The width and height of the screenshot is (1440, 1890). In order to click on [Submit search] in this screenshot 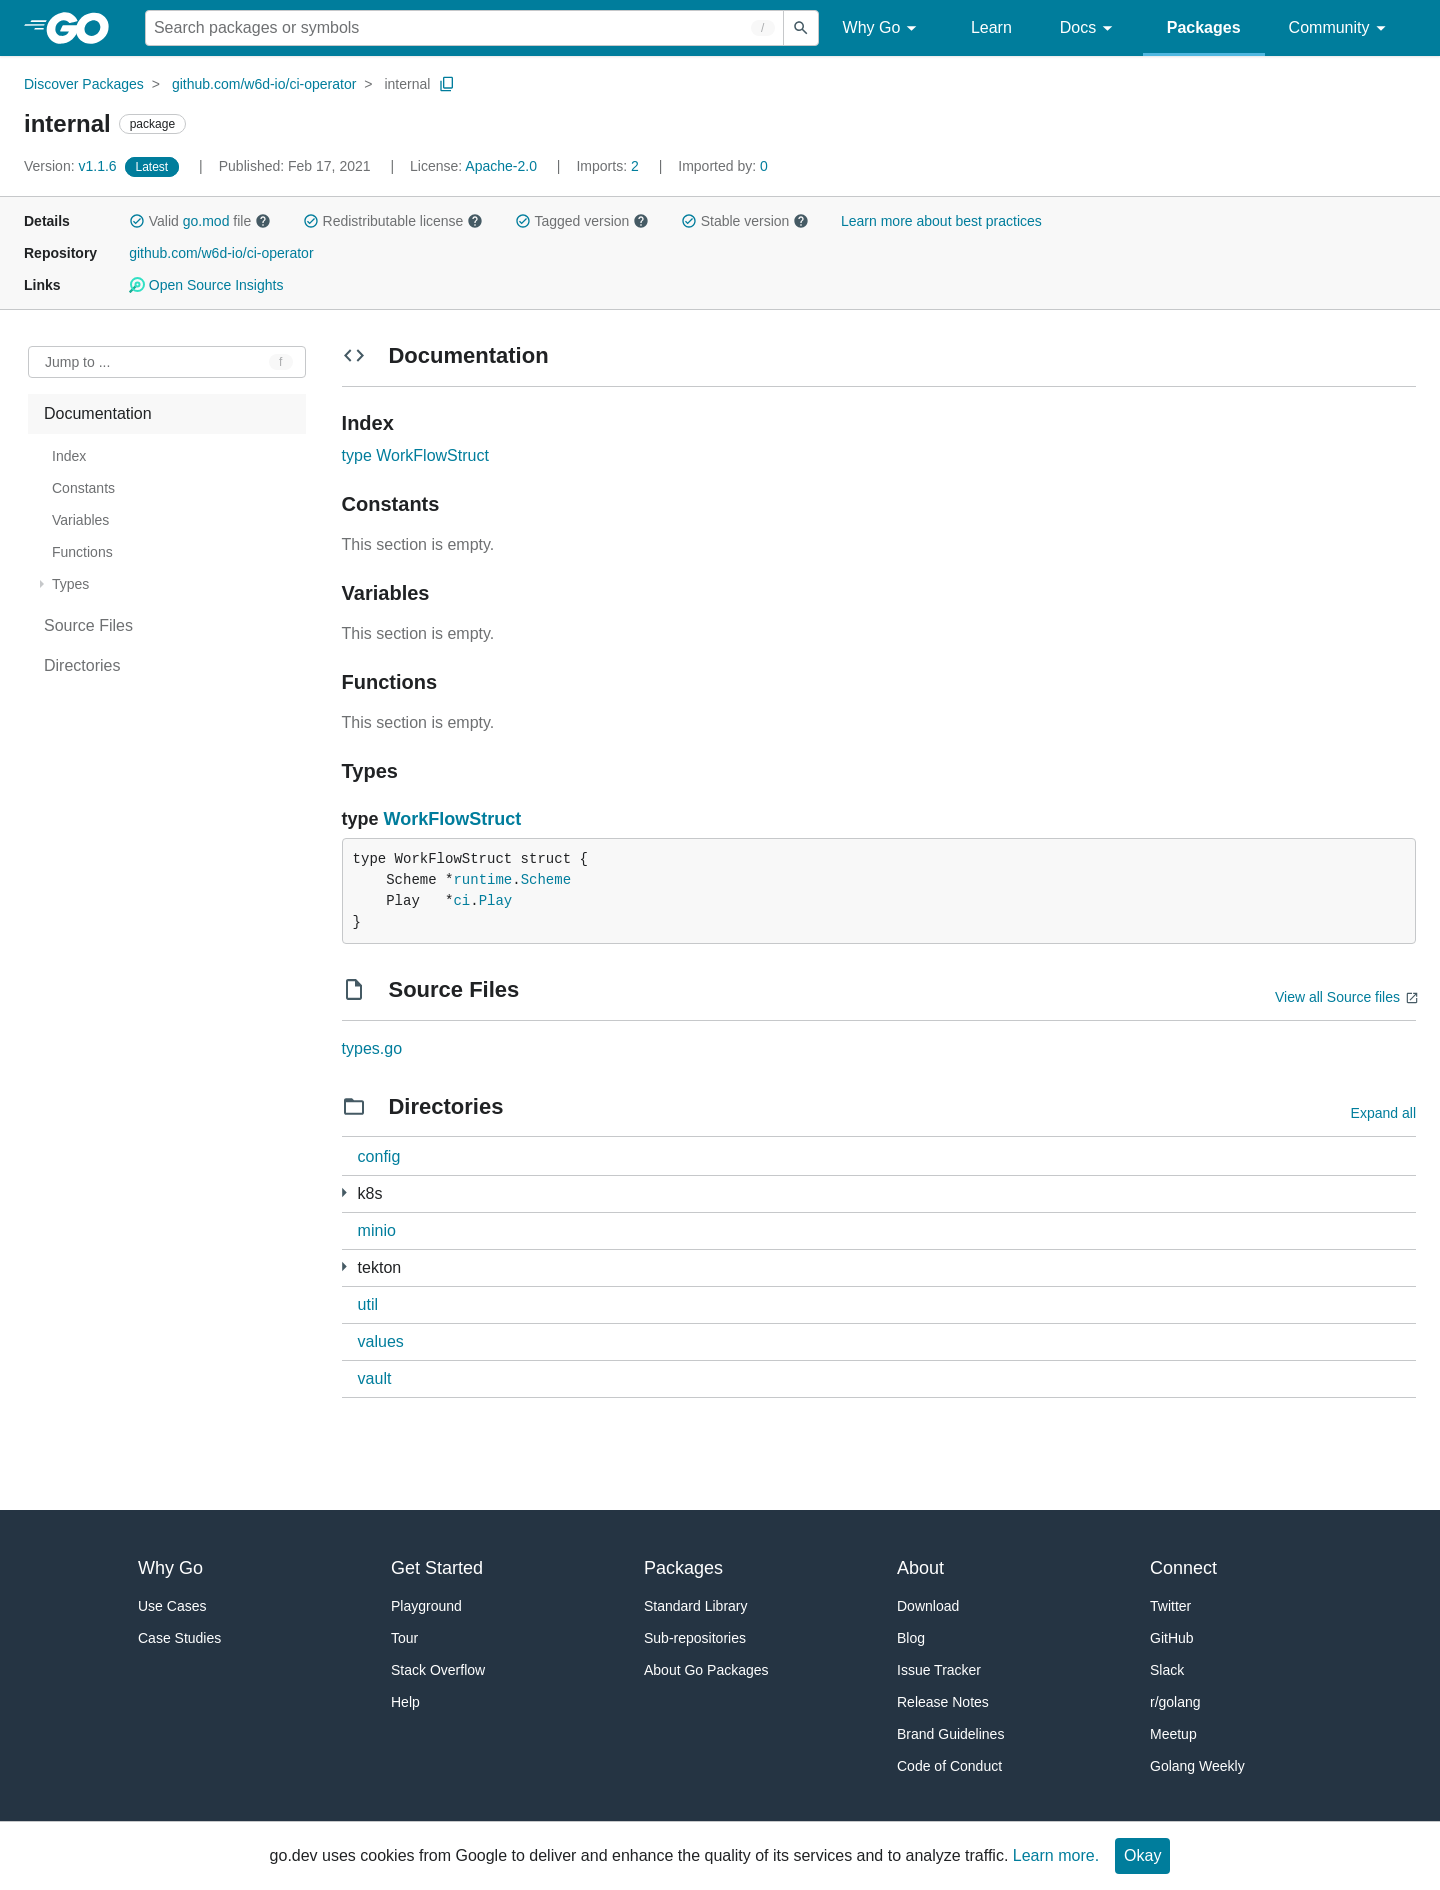, I will do `click(801, 28)`.